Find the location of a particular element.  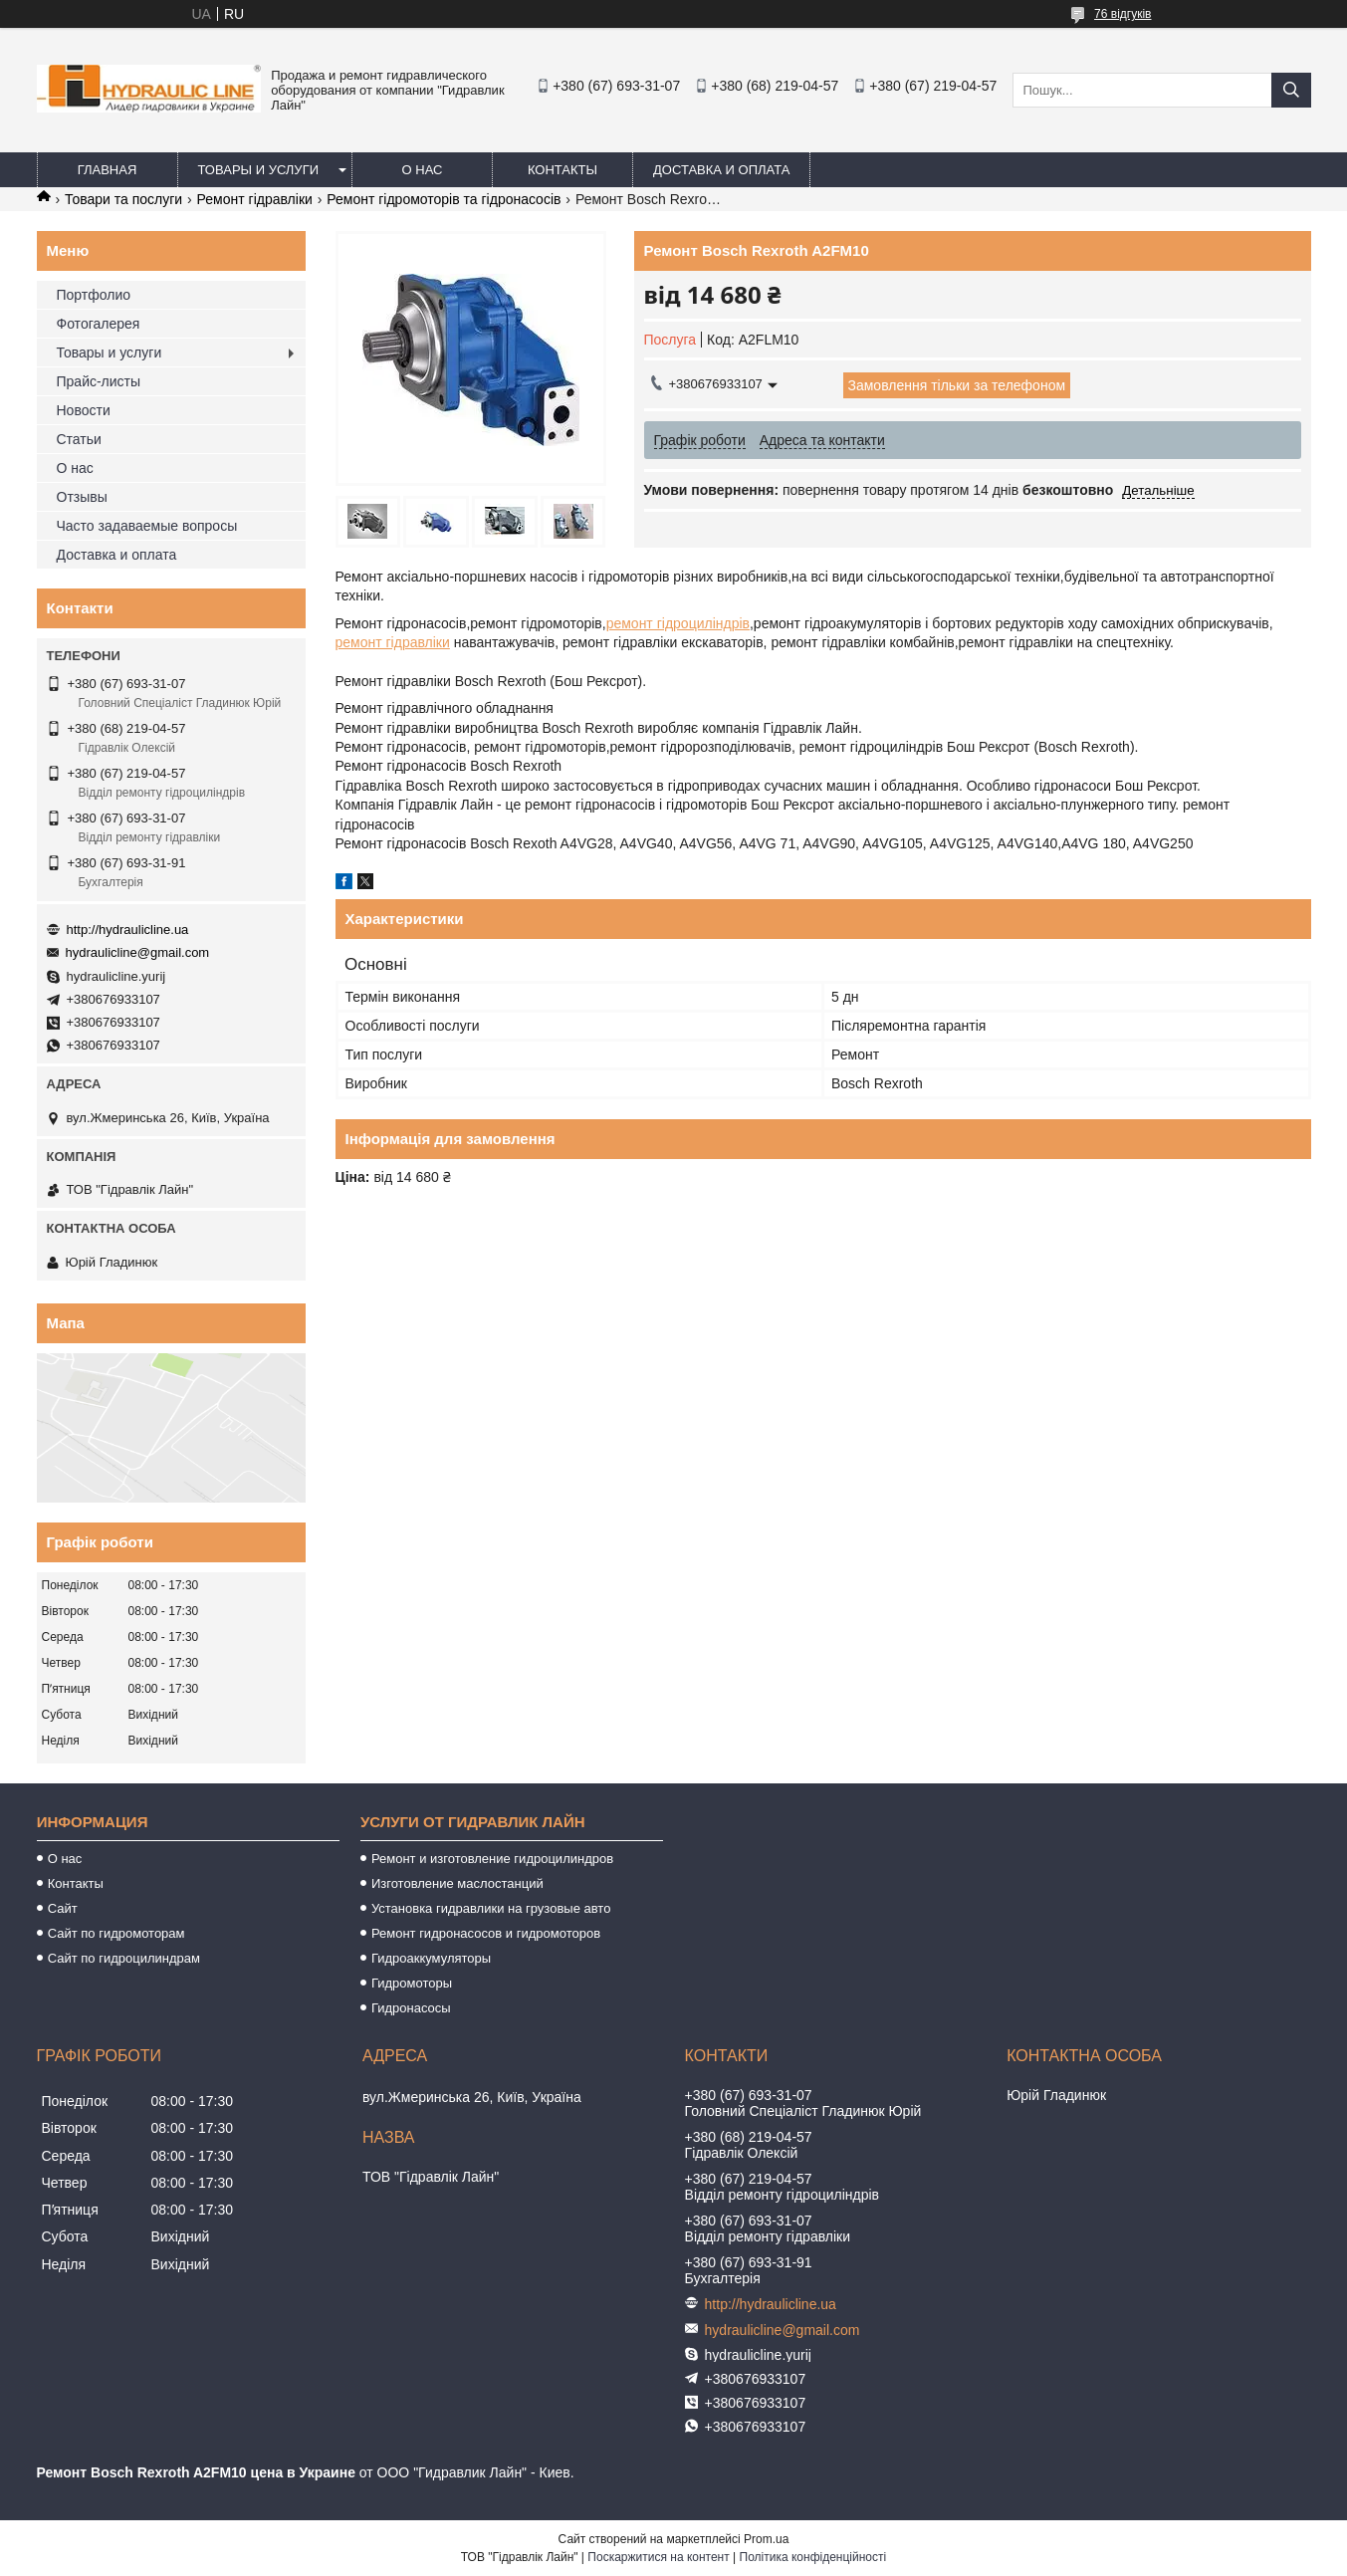

Статьи is located at coordinates (79, 439).